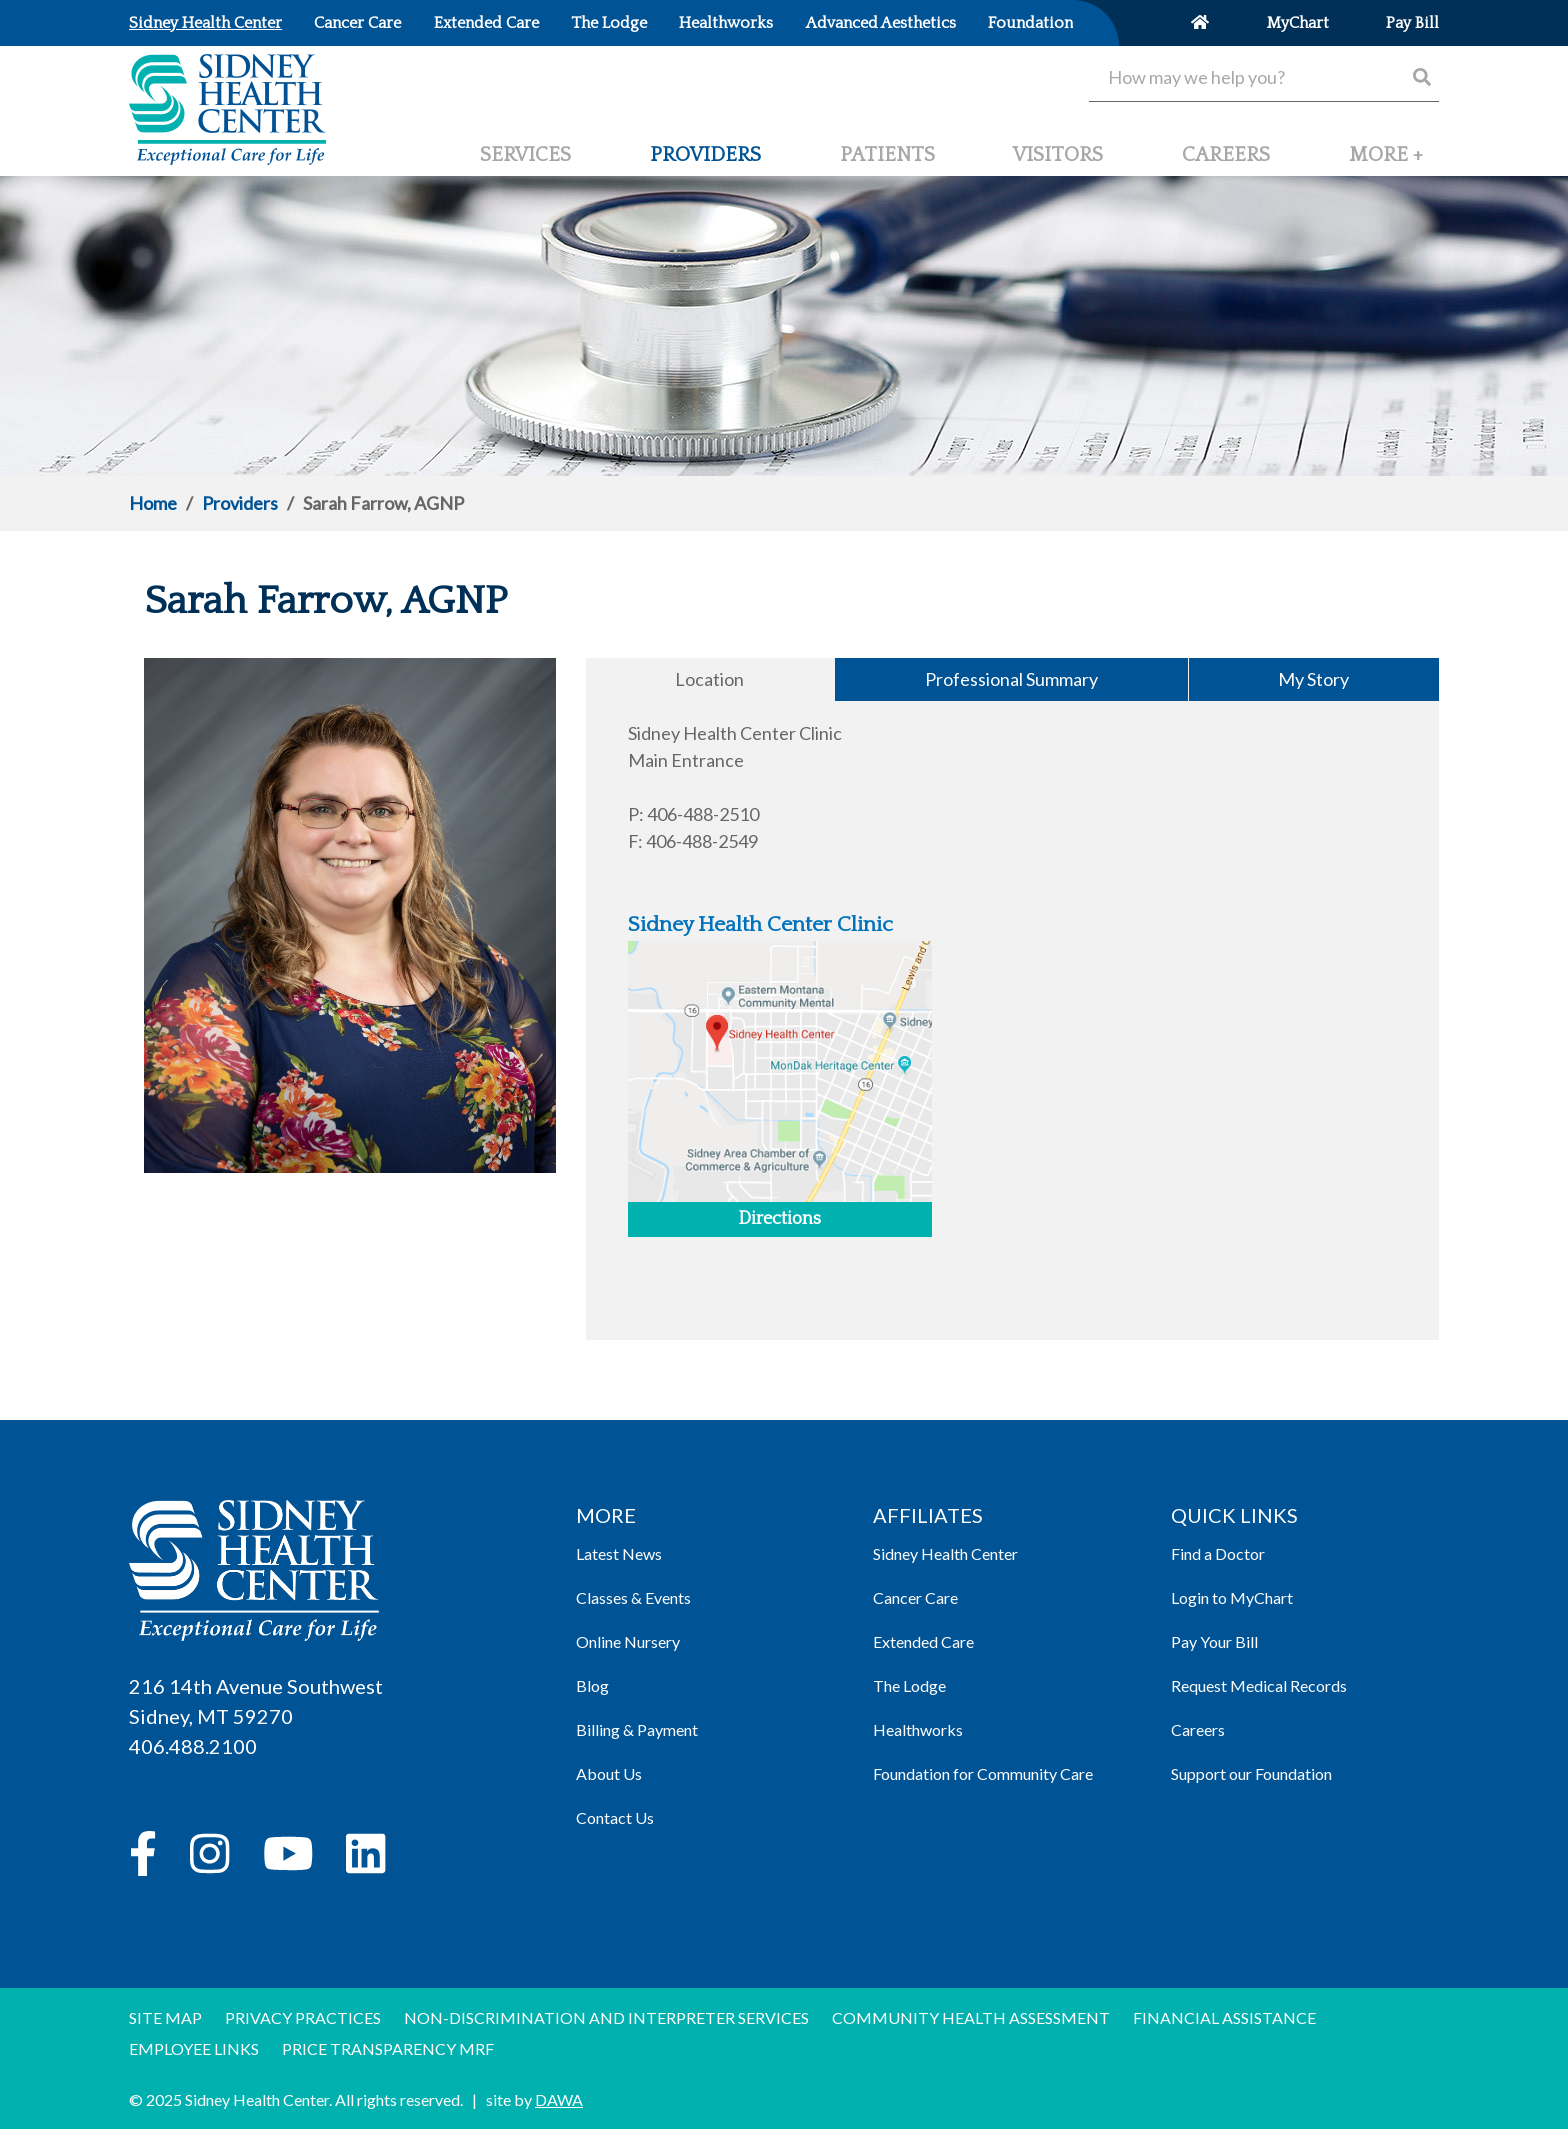  Describe the element at coordinates (153, 503) in the screenshot. I see `Home` at that location.